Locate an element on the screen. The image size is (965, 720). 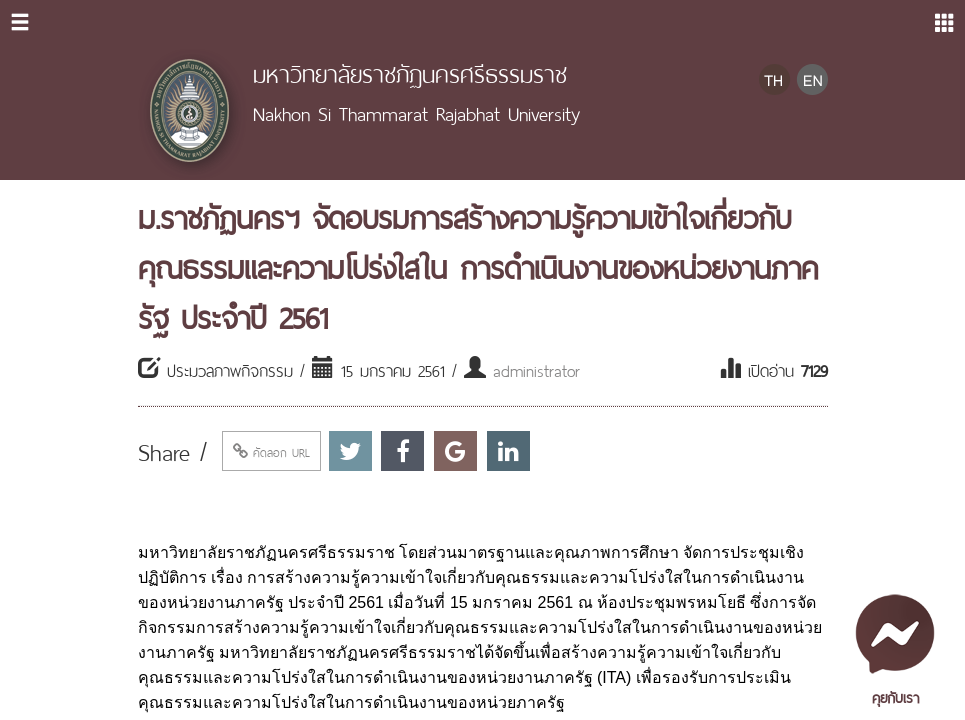
administrator is located at coordinates (536, 369).